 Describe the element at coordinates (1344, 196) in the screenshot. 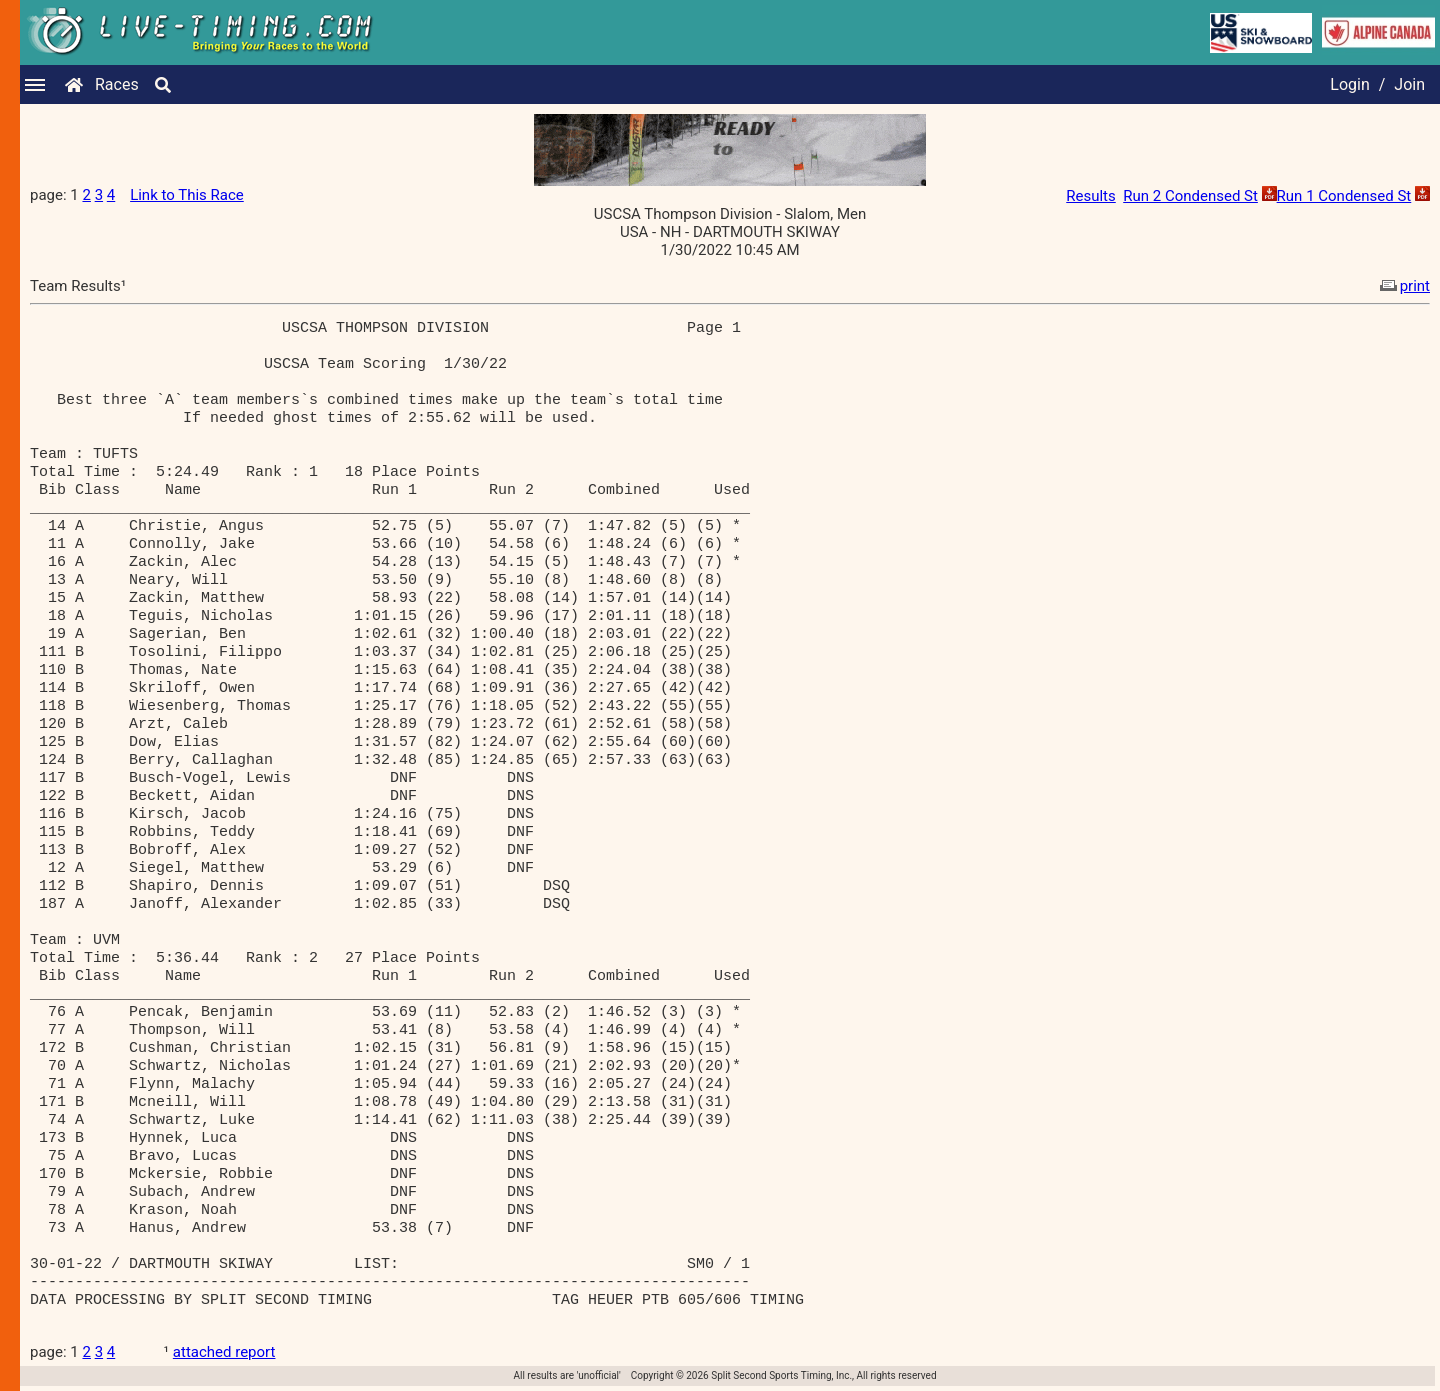

I see `Run 1 Condensed St` at that location.